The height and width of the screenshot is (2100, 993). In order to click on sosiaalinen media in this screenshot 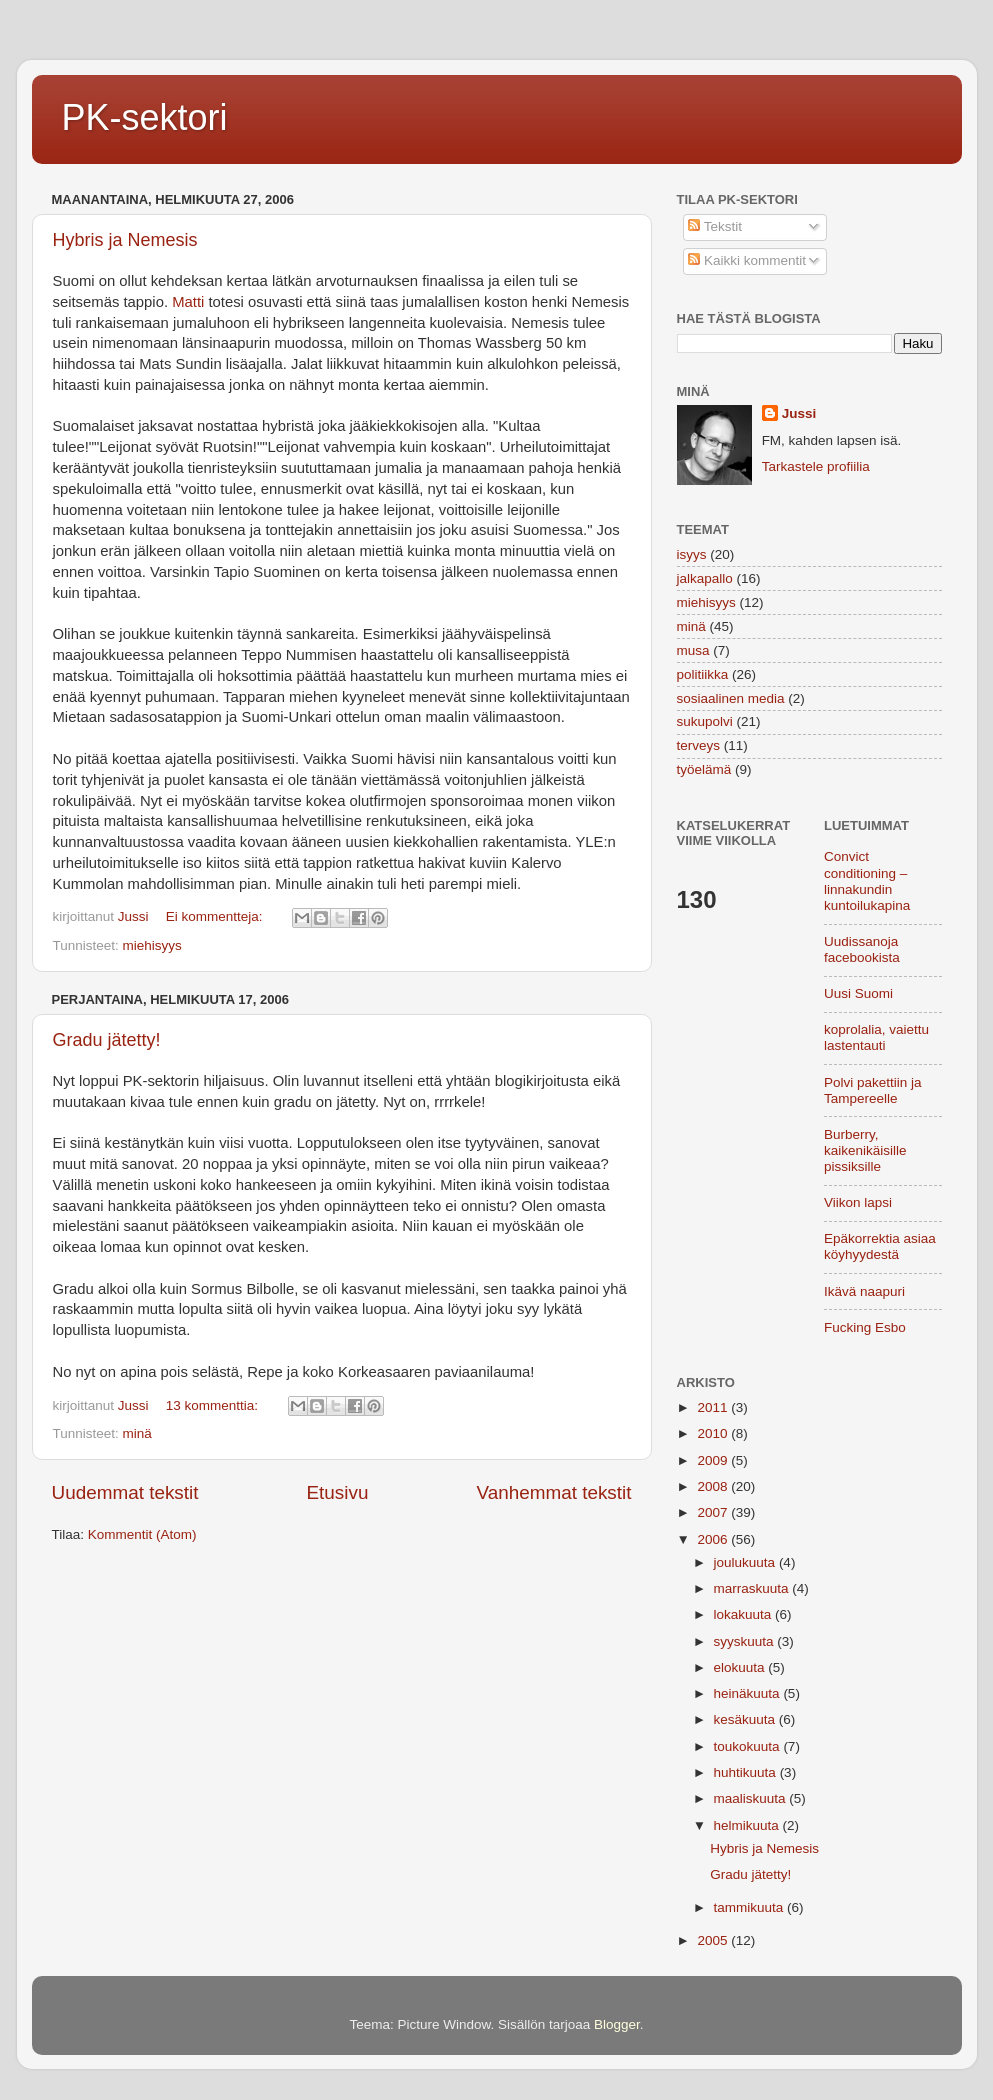, I will do `click(731, 698)`.